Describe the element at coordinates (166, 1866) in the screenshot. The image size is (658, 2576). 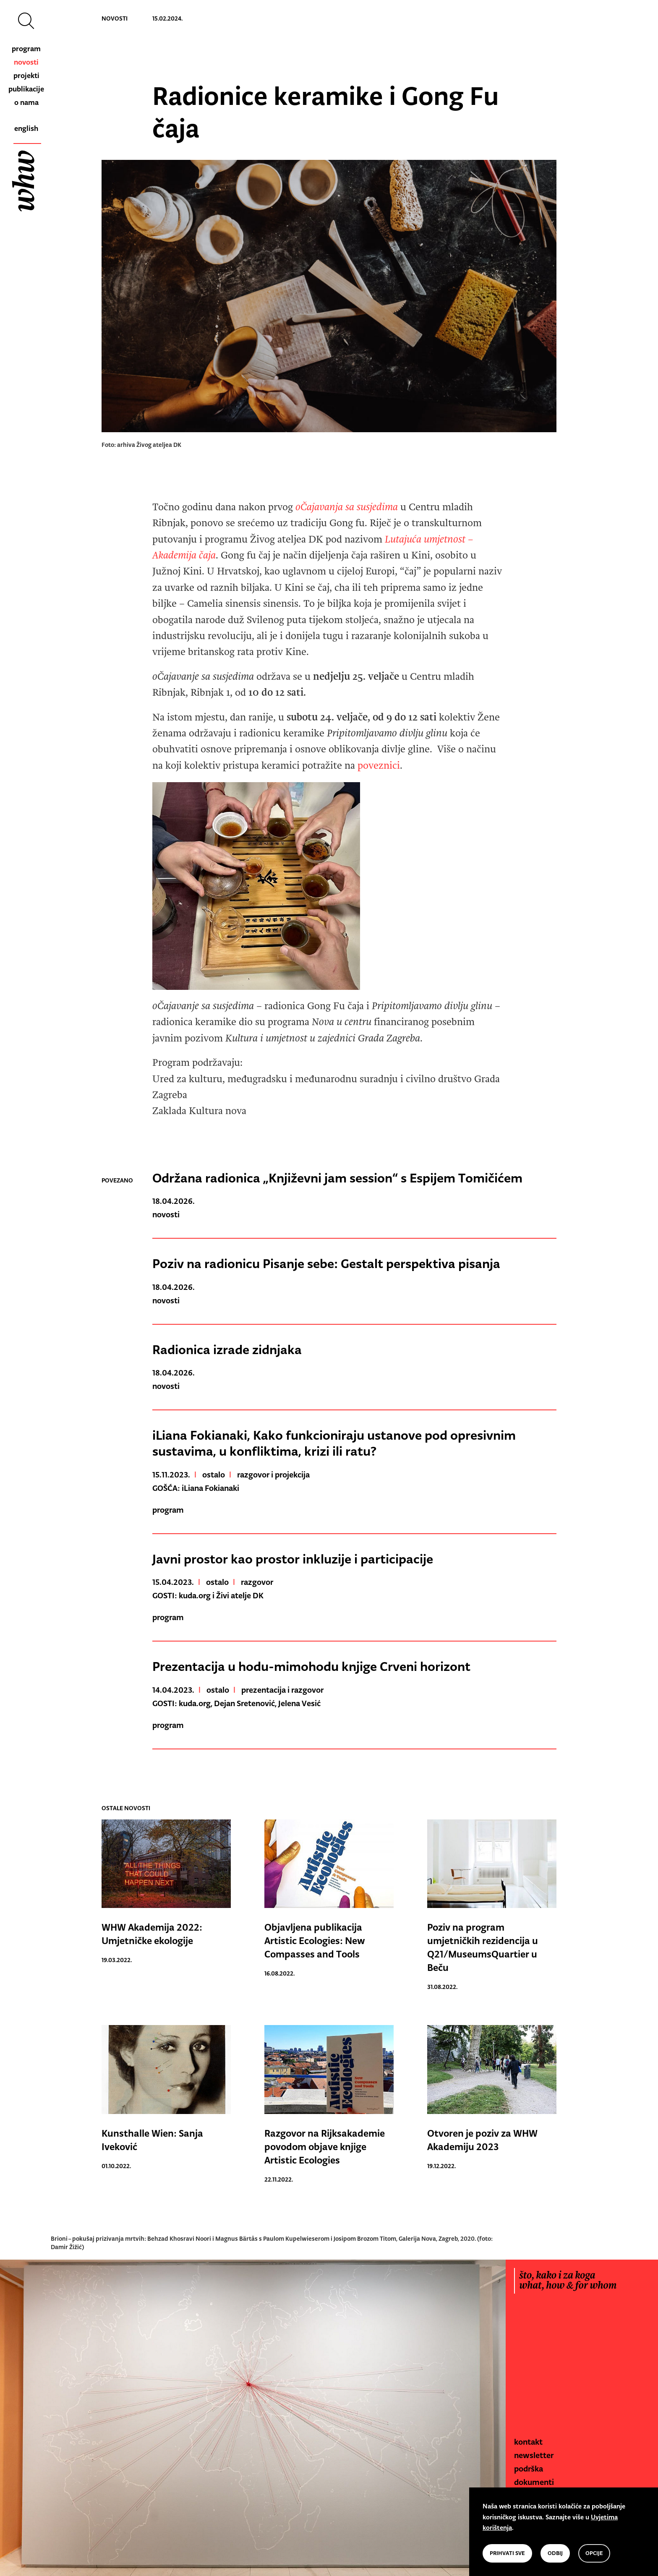
I see `[link to other news]` at that location.